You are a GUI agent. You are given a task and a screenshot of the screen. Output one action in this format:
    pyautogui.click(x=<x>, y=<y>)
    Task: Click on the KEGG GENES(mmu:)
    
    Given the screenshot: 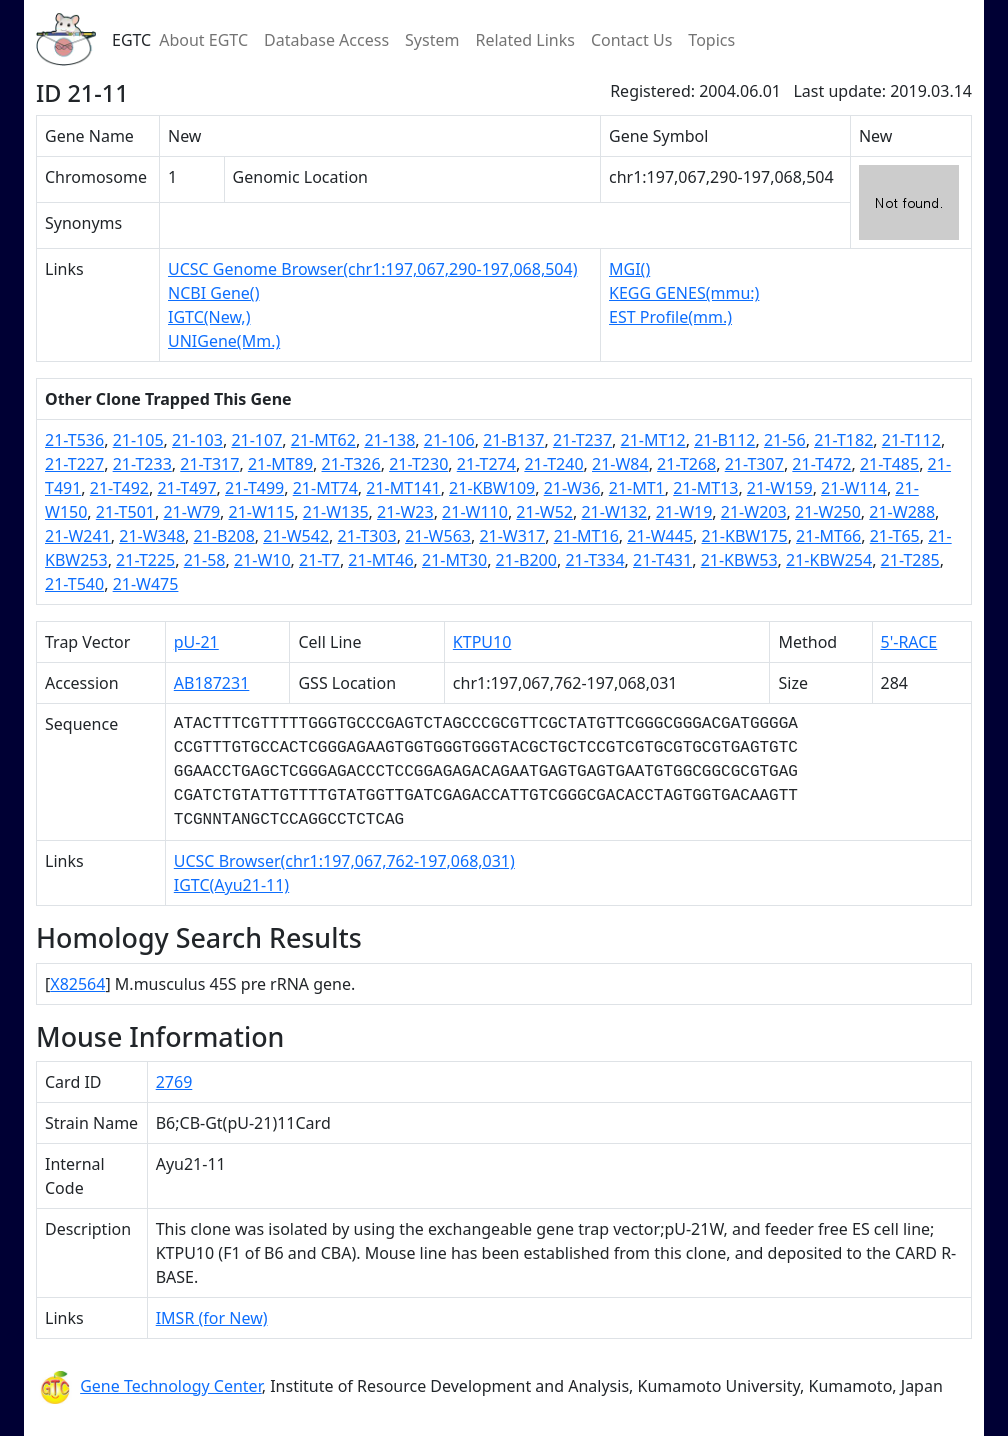 What is the action you would take?
    pyautogui.click(x=684, y=293)
    